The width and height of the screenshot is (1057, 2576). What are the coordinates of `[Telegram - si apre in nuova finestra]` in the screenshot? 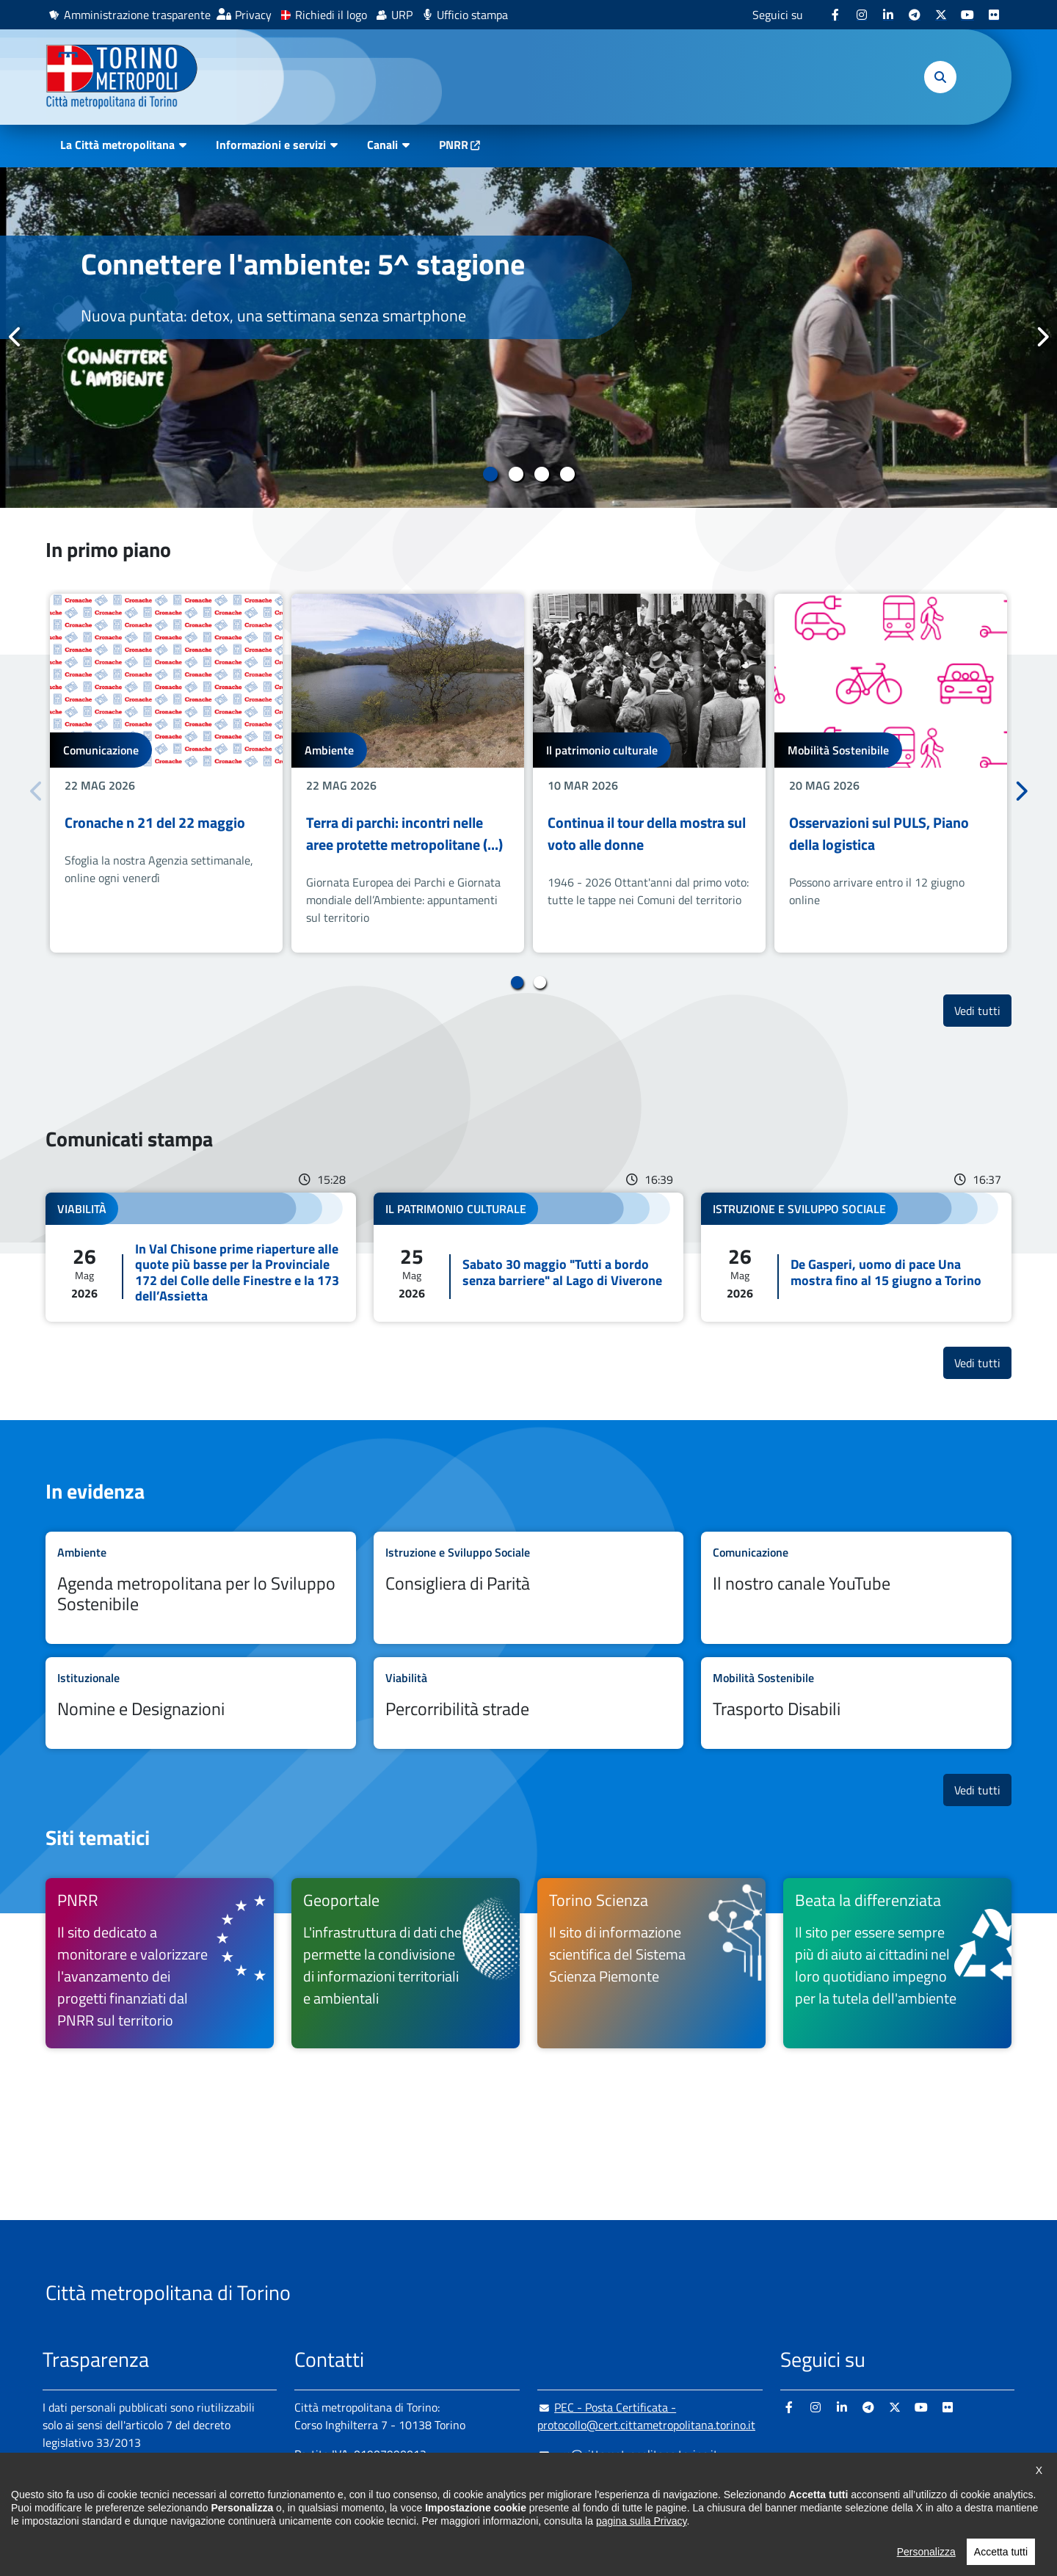 It's located at (914, 14).